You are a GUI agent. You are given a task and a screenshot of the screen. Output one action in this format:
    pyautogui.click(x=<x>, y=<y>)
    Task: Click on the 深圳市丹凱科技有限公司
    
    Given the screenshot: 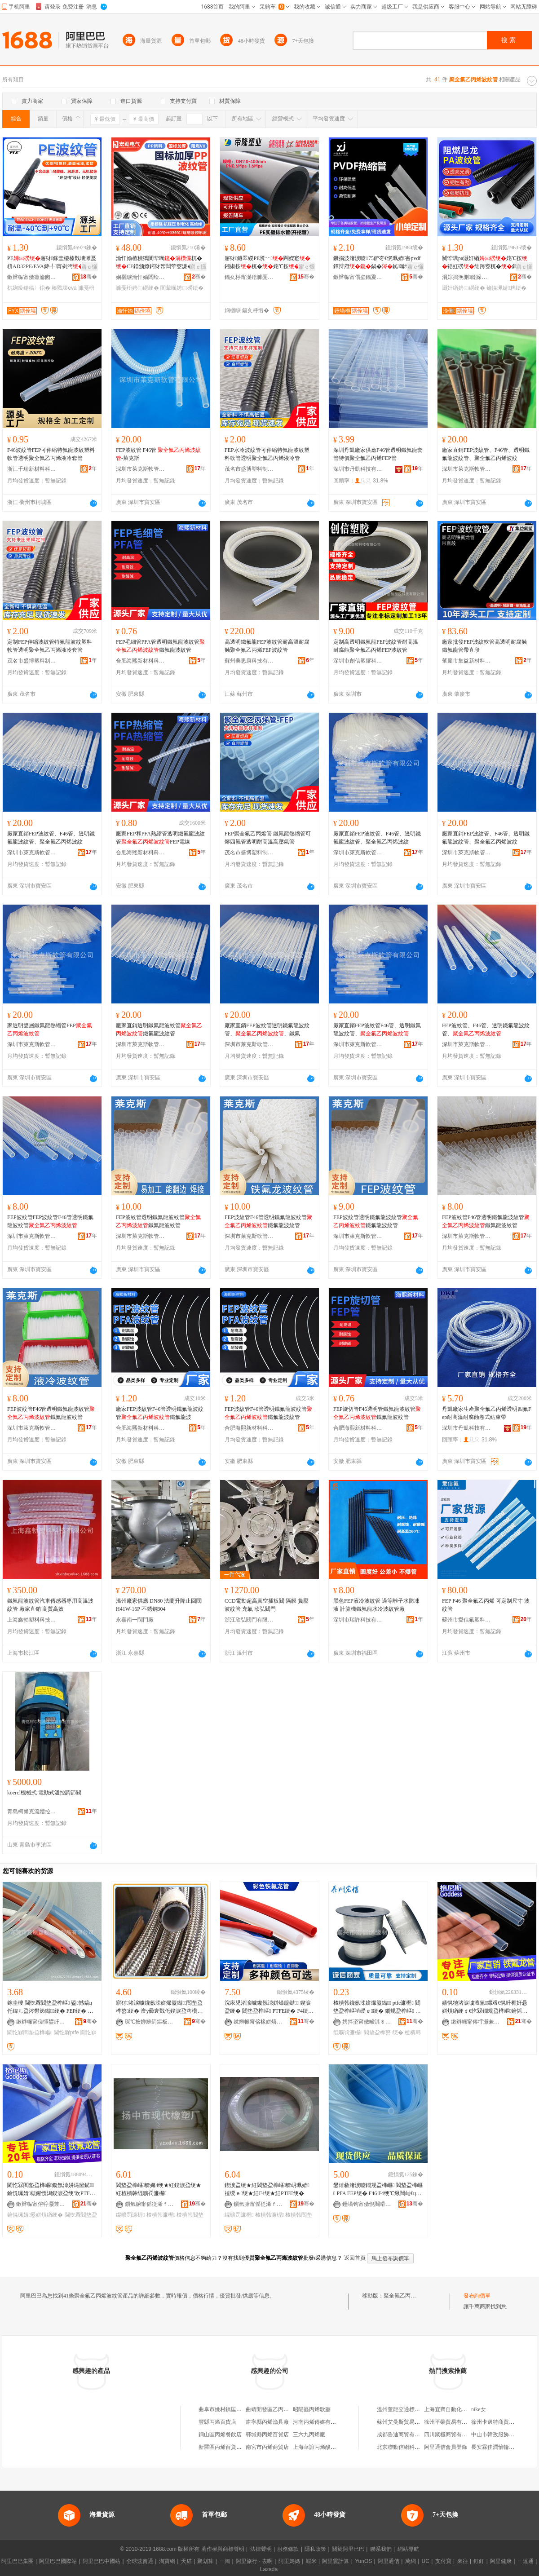 What is the action you would take?
    pyautogui.click(x=358, y=469)
    